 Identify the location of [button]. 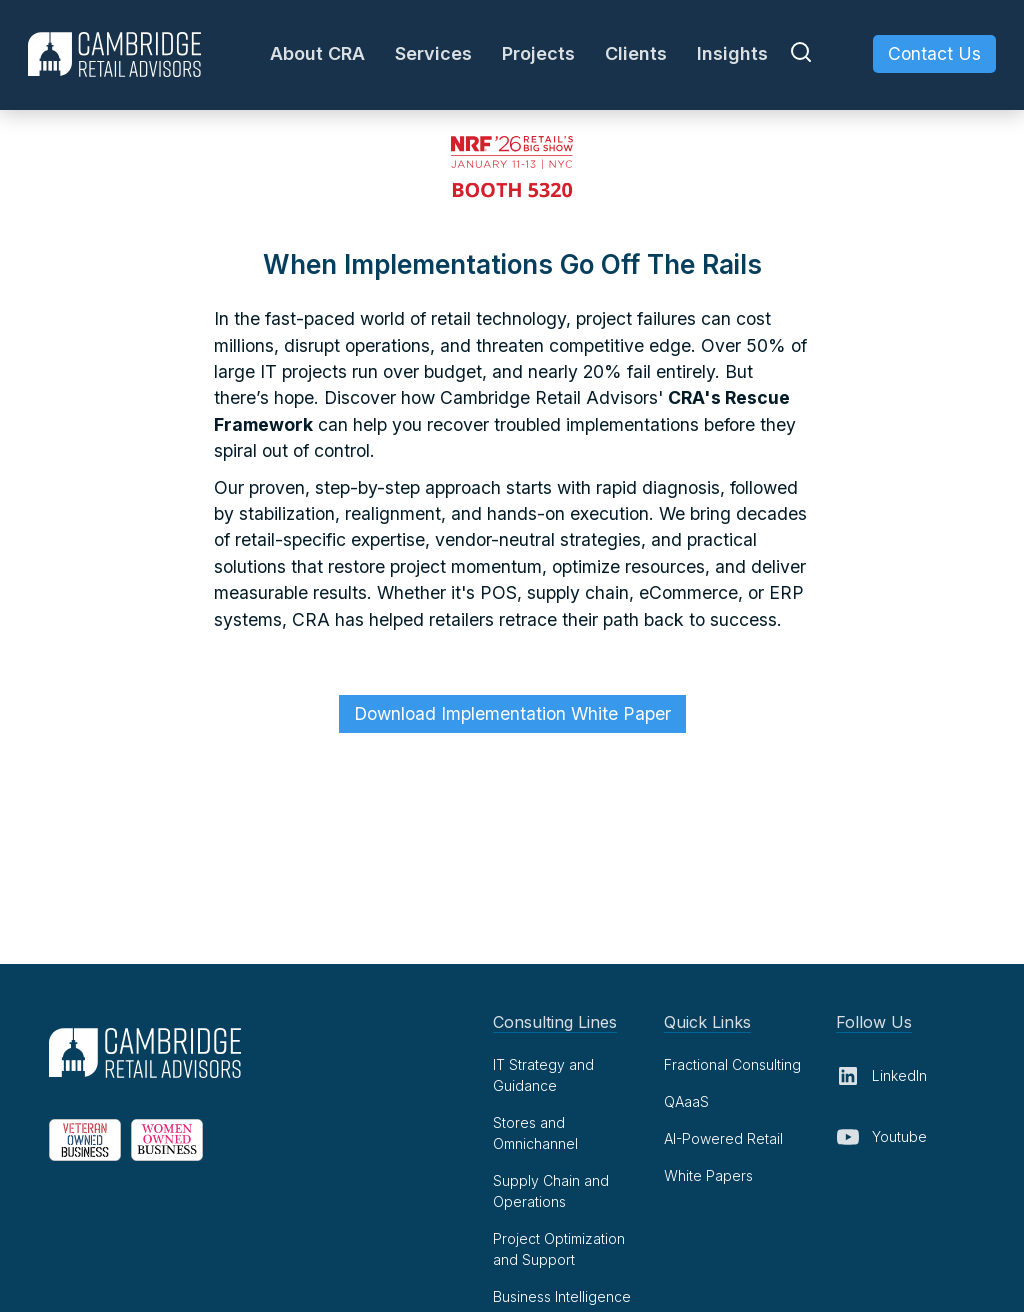
(317, 54).